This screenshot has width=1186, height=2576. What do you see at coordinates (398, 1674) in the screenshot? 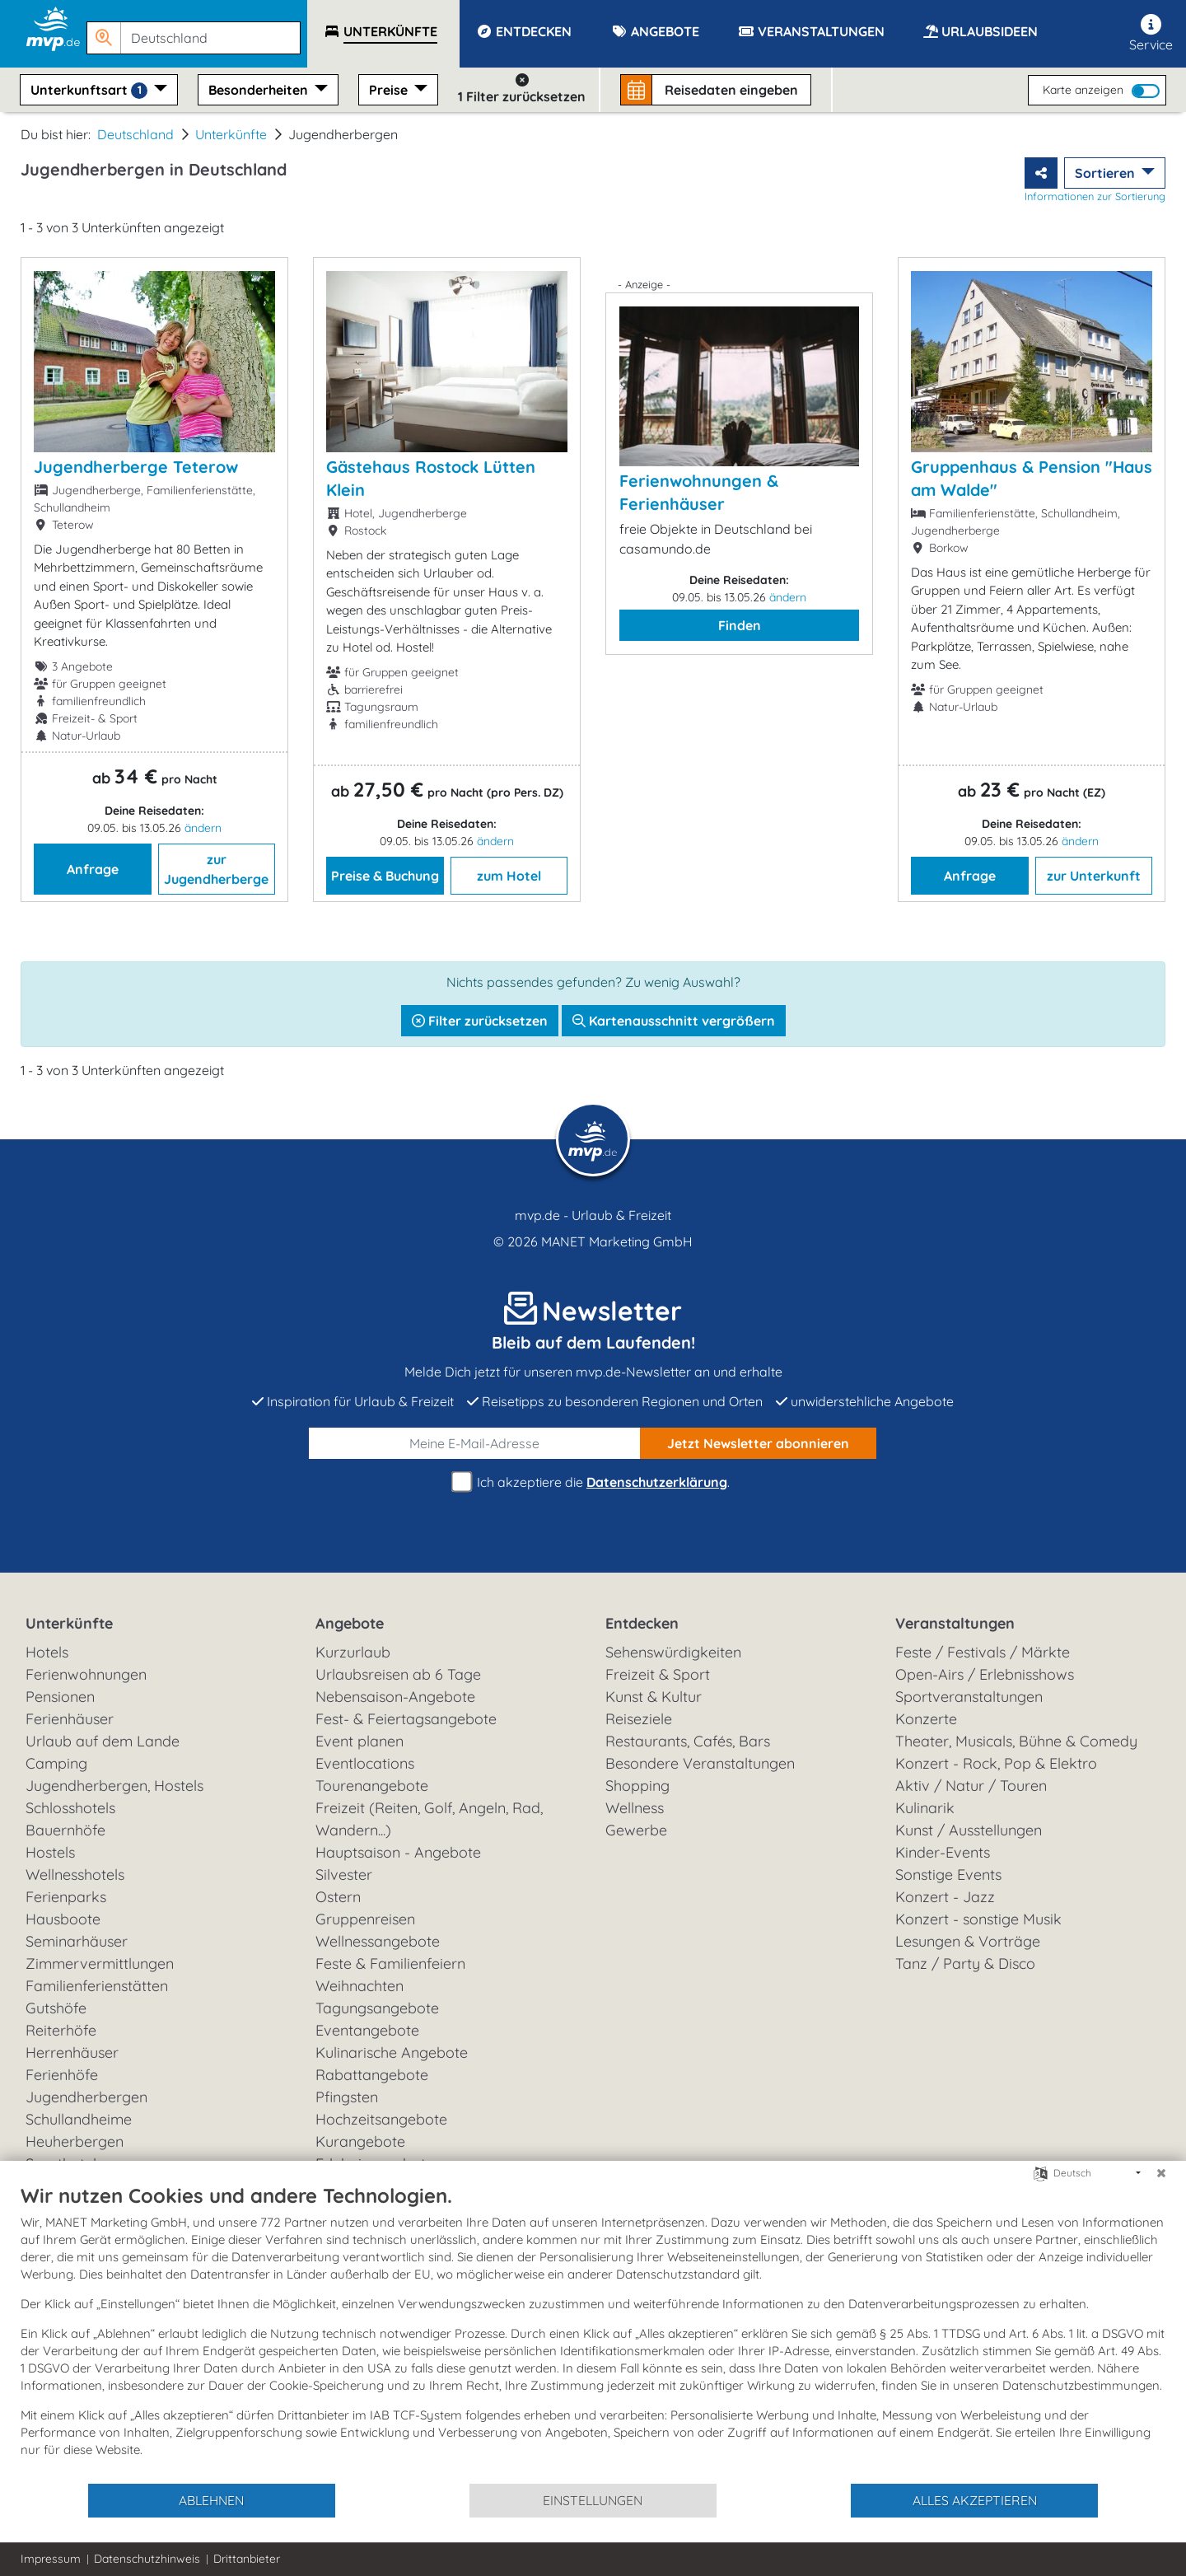
I see `Urlaubsreisen ab 6 Tage` at bounding box center [398, 1674].